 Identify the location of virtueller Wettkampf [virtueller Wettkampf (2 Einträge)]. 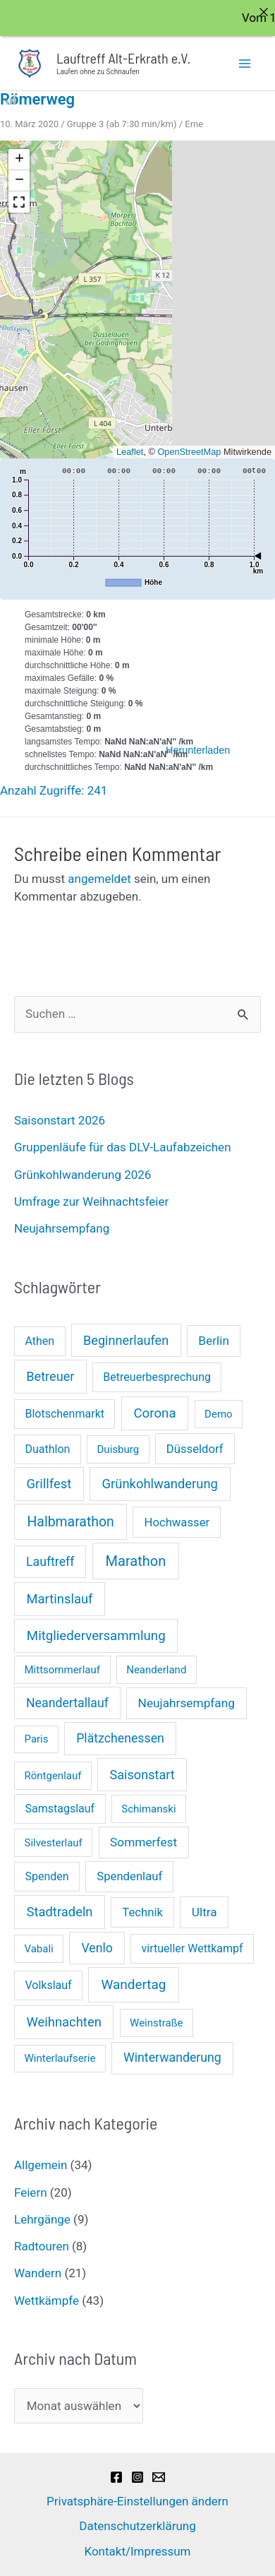
(192, 1947).